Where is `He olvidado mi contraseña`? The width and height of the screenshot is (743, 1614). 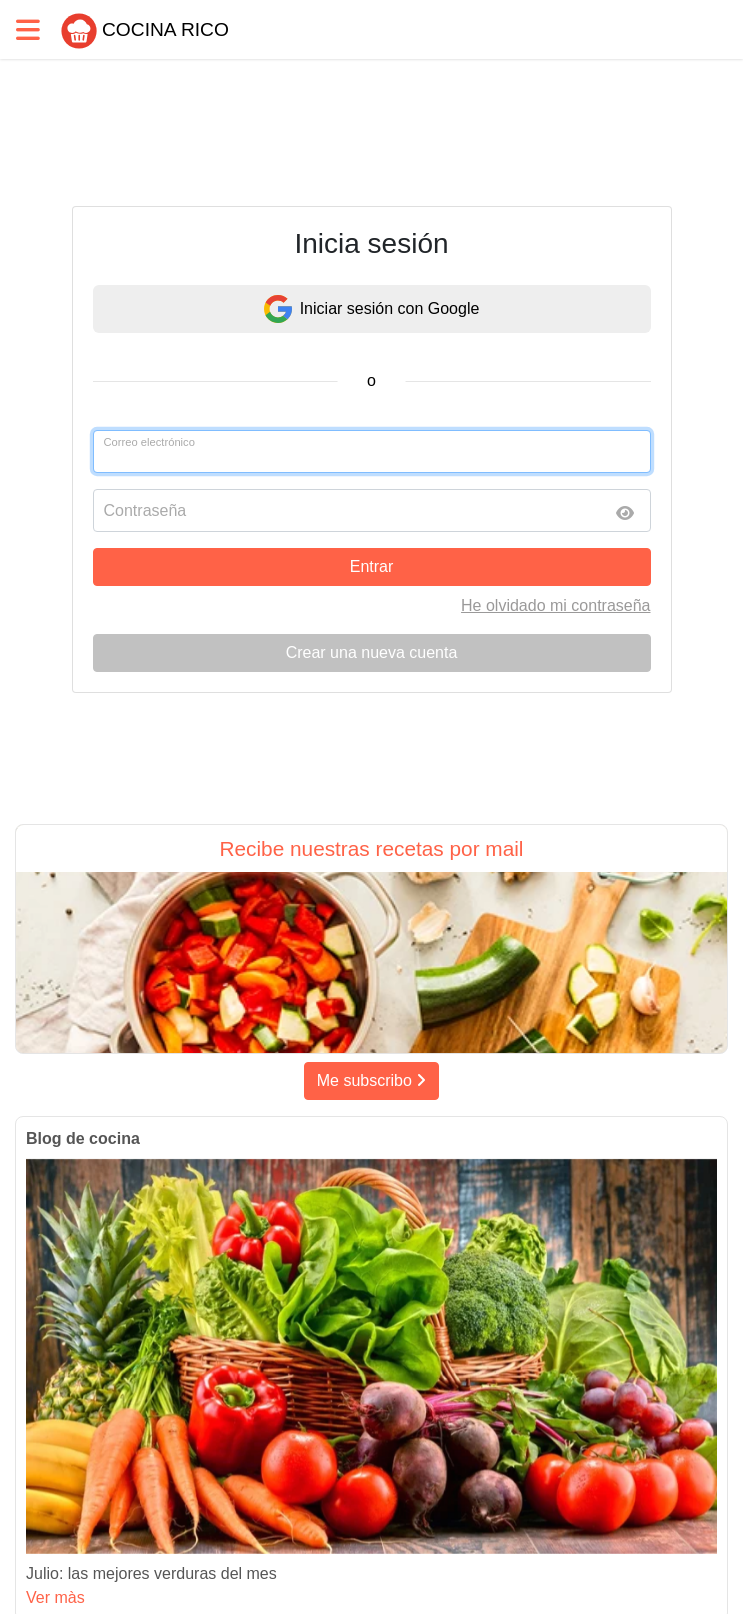 He olvidado mi contraseña is located at coordinates (555, 605).